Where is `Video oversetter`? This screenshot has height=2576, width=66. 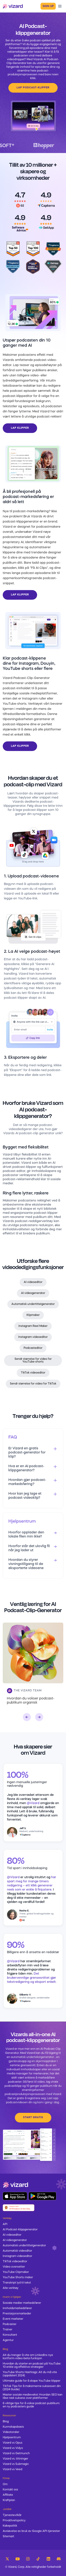
Video oversetter is located at coordinates (14, 2267).